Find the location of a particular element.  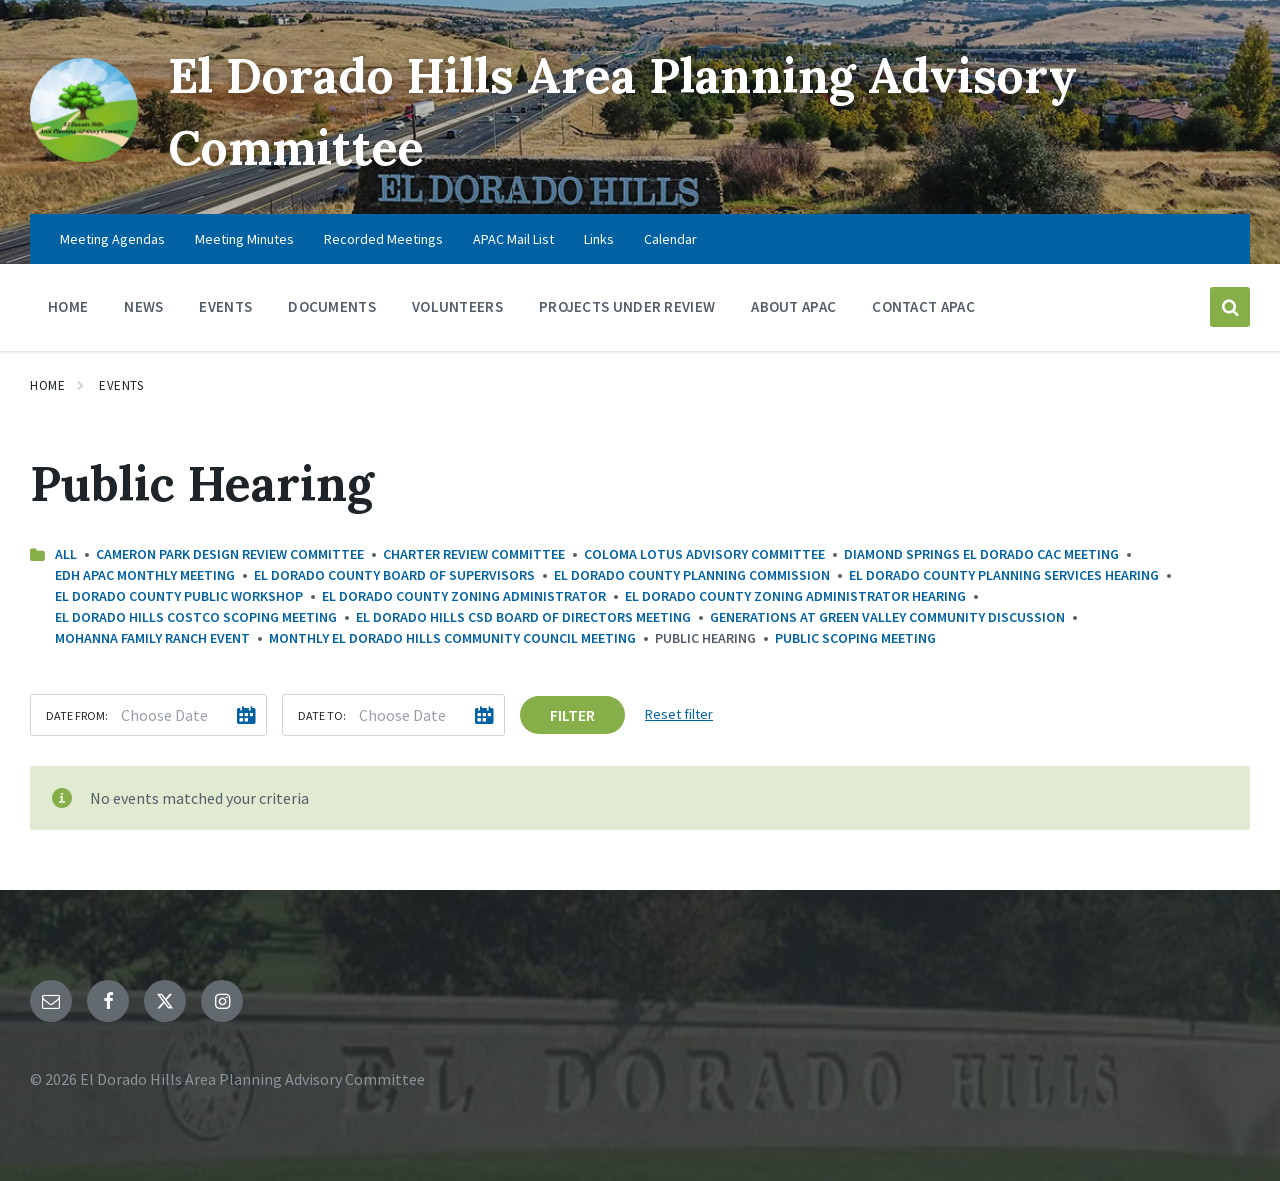

EDH APAC Monthly Meeting is located at coordinates (145, 575).